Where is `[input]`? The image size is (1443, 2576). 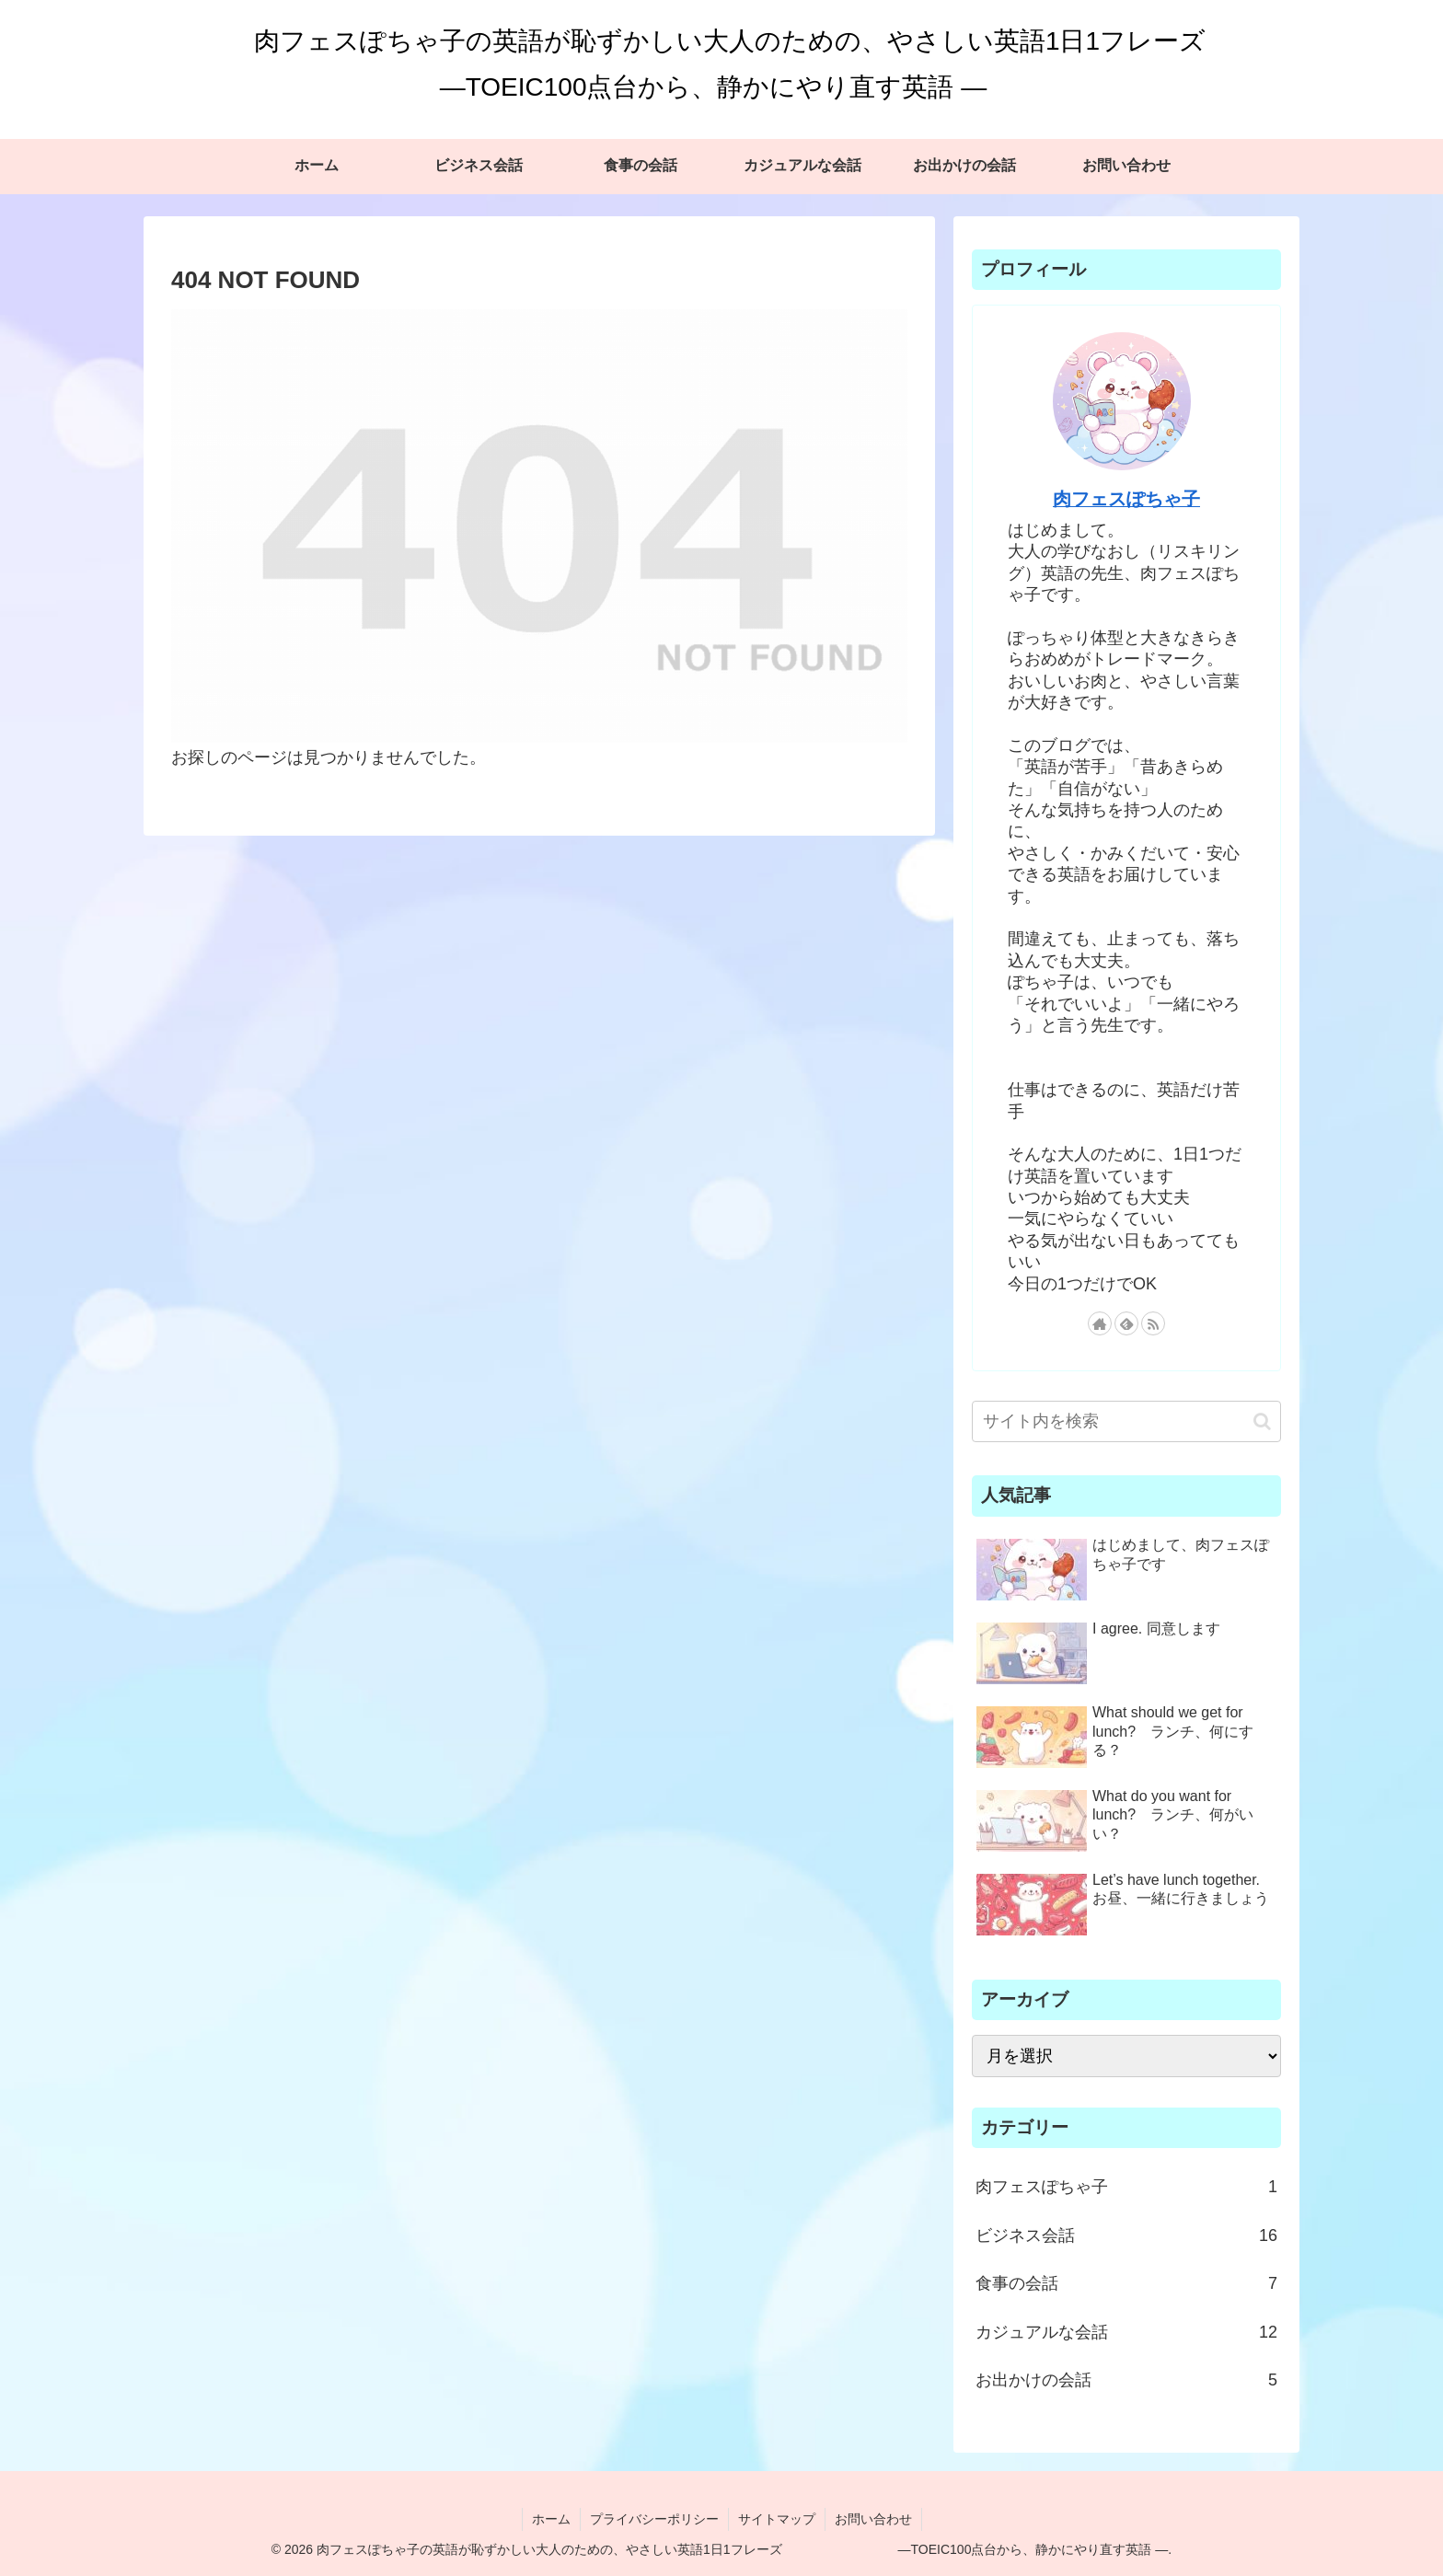
[input] is located at coordinates (1126, 1421).